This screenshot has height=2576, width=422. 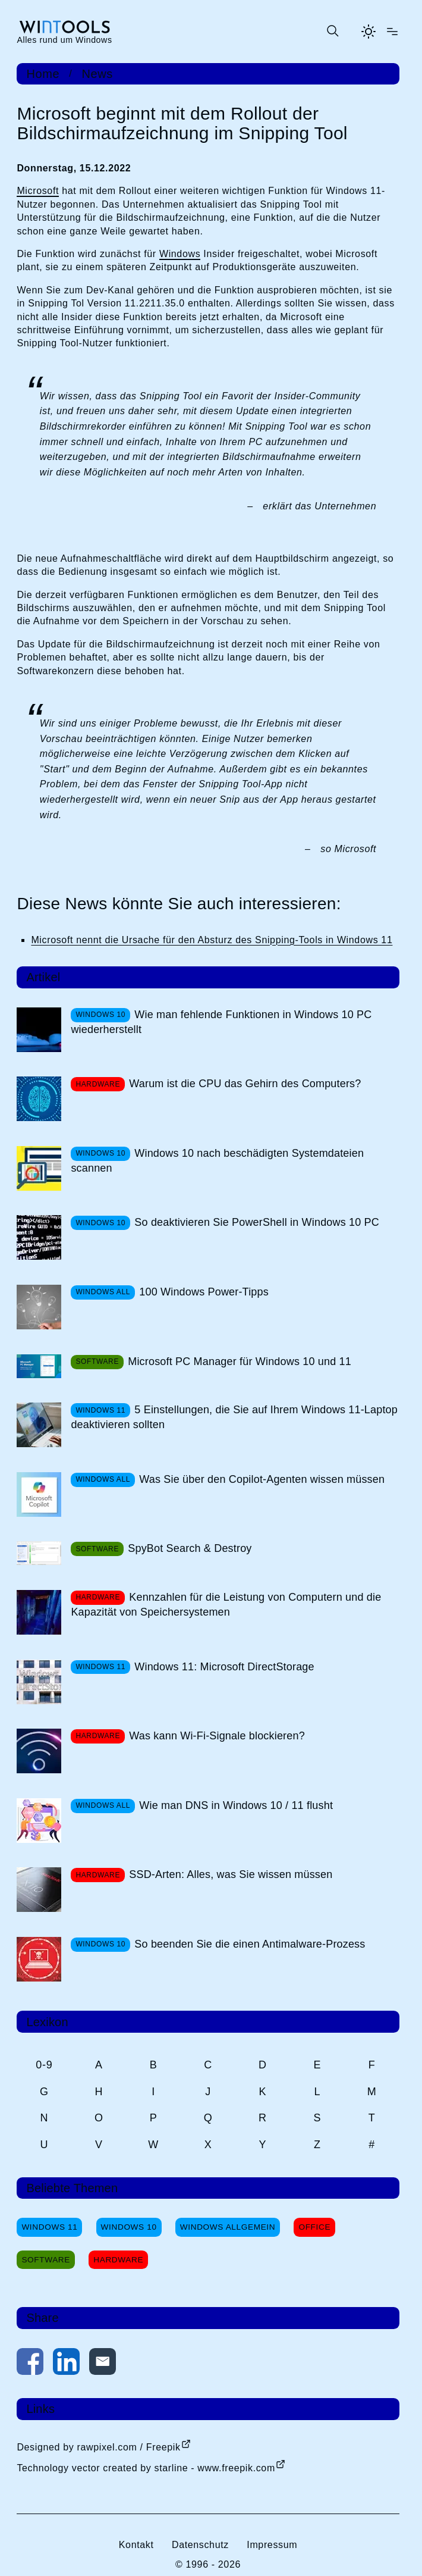 I want to click on Wie man fehlende Funktionen in Windows 10 PC wiederherstellt, so click(x=221, y=1022).